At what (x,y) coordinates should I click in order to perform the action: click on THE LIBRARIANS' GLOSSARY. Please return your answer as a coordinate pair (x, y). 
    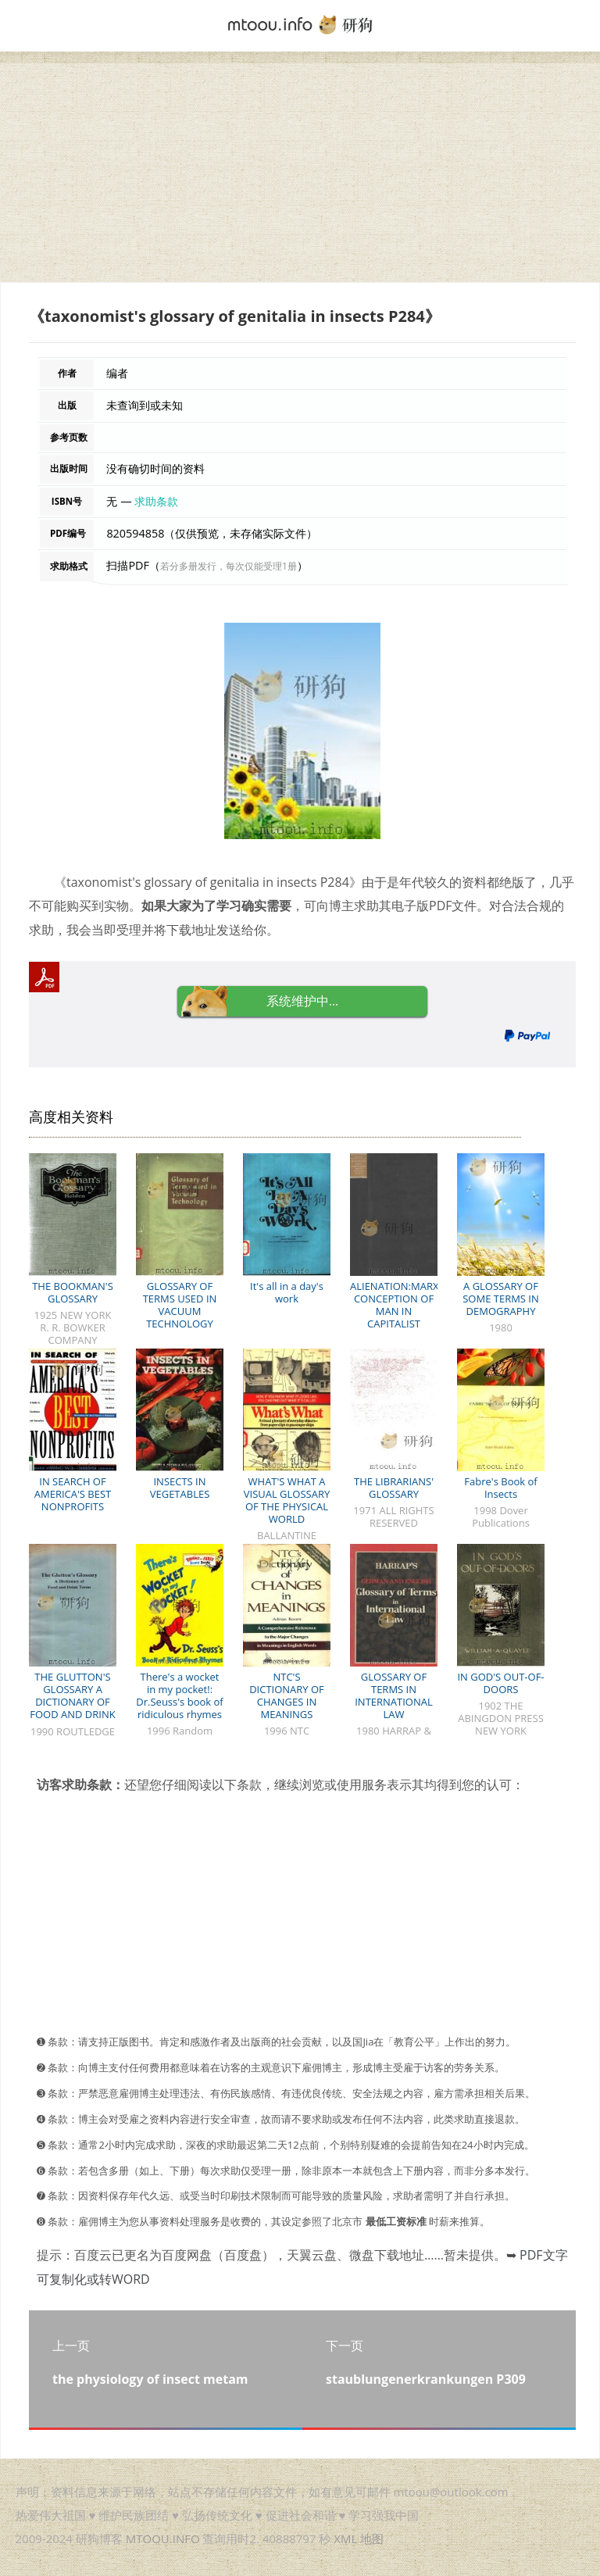
    Looking at the image, I should click on (394, 1487).